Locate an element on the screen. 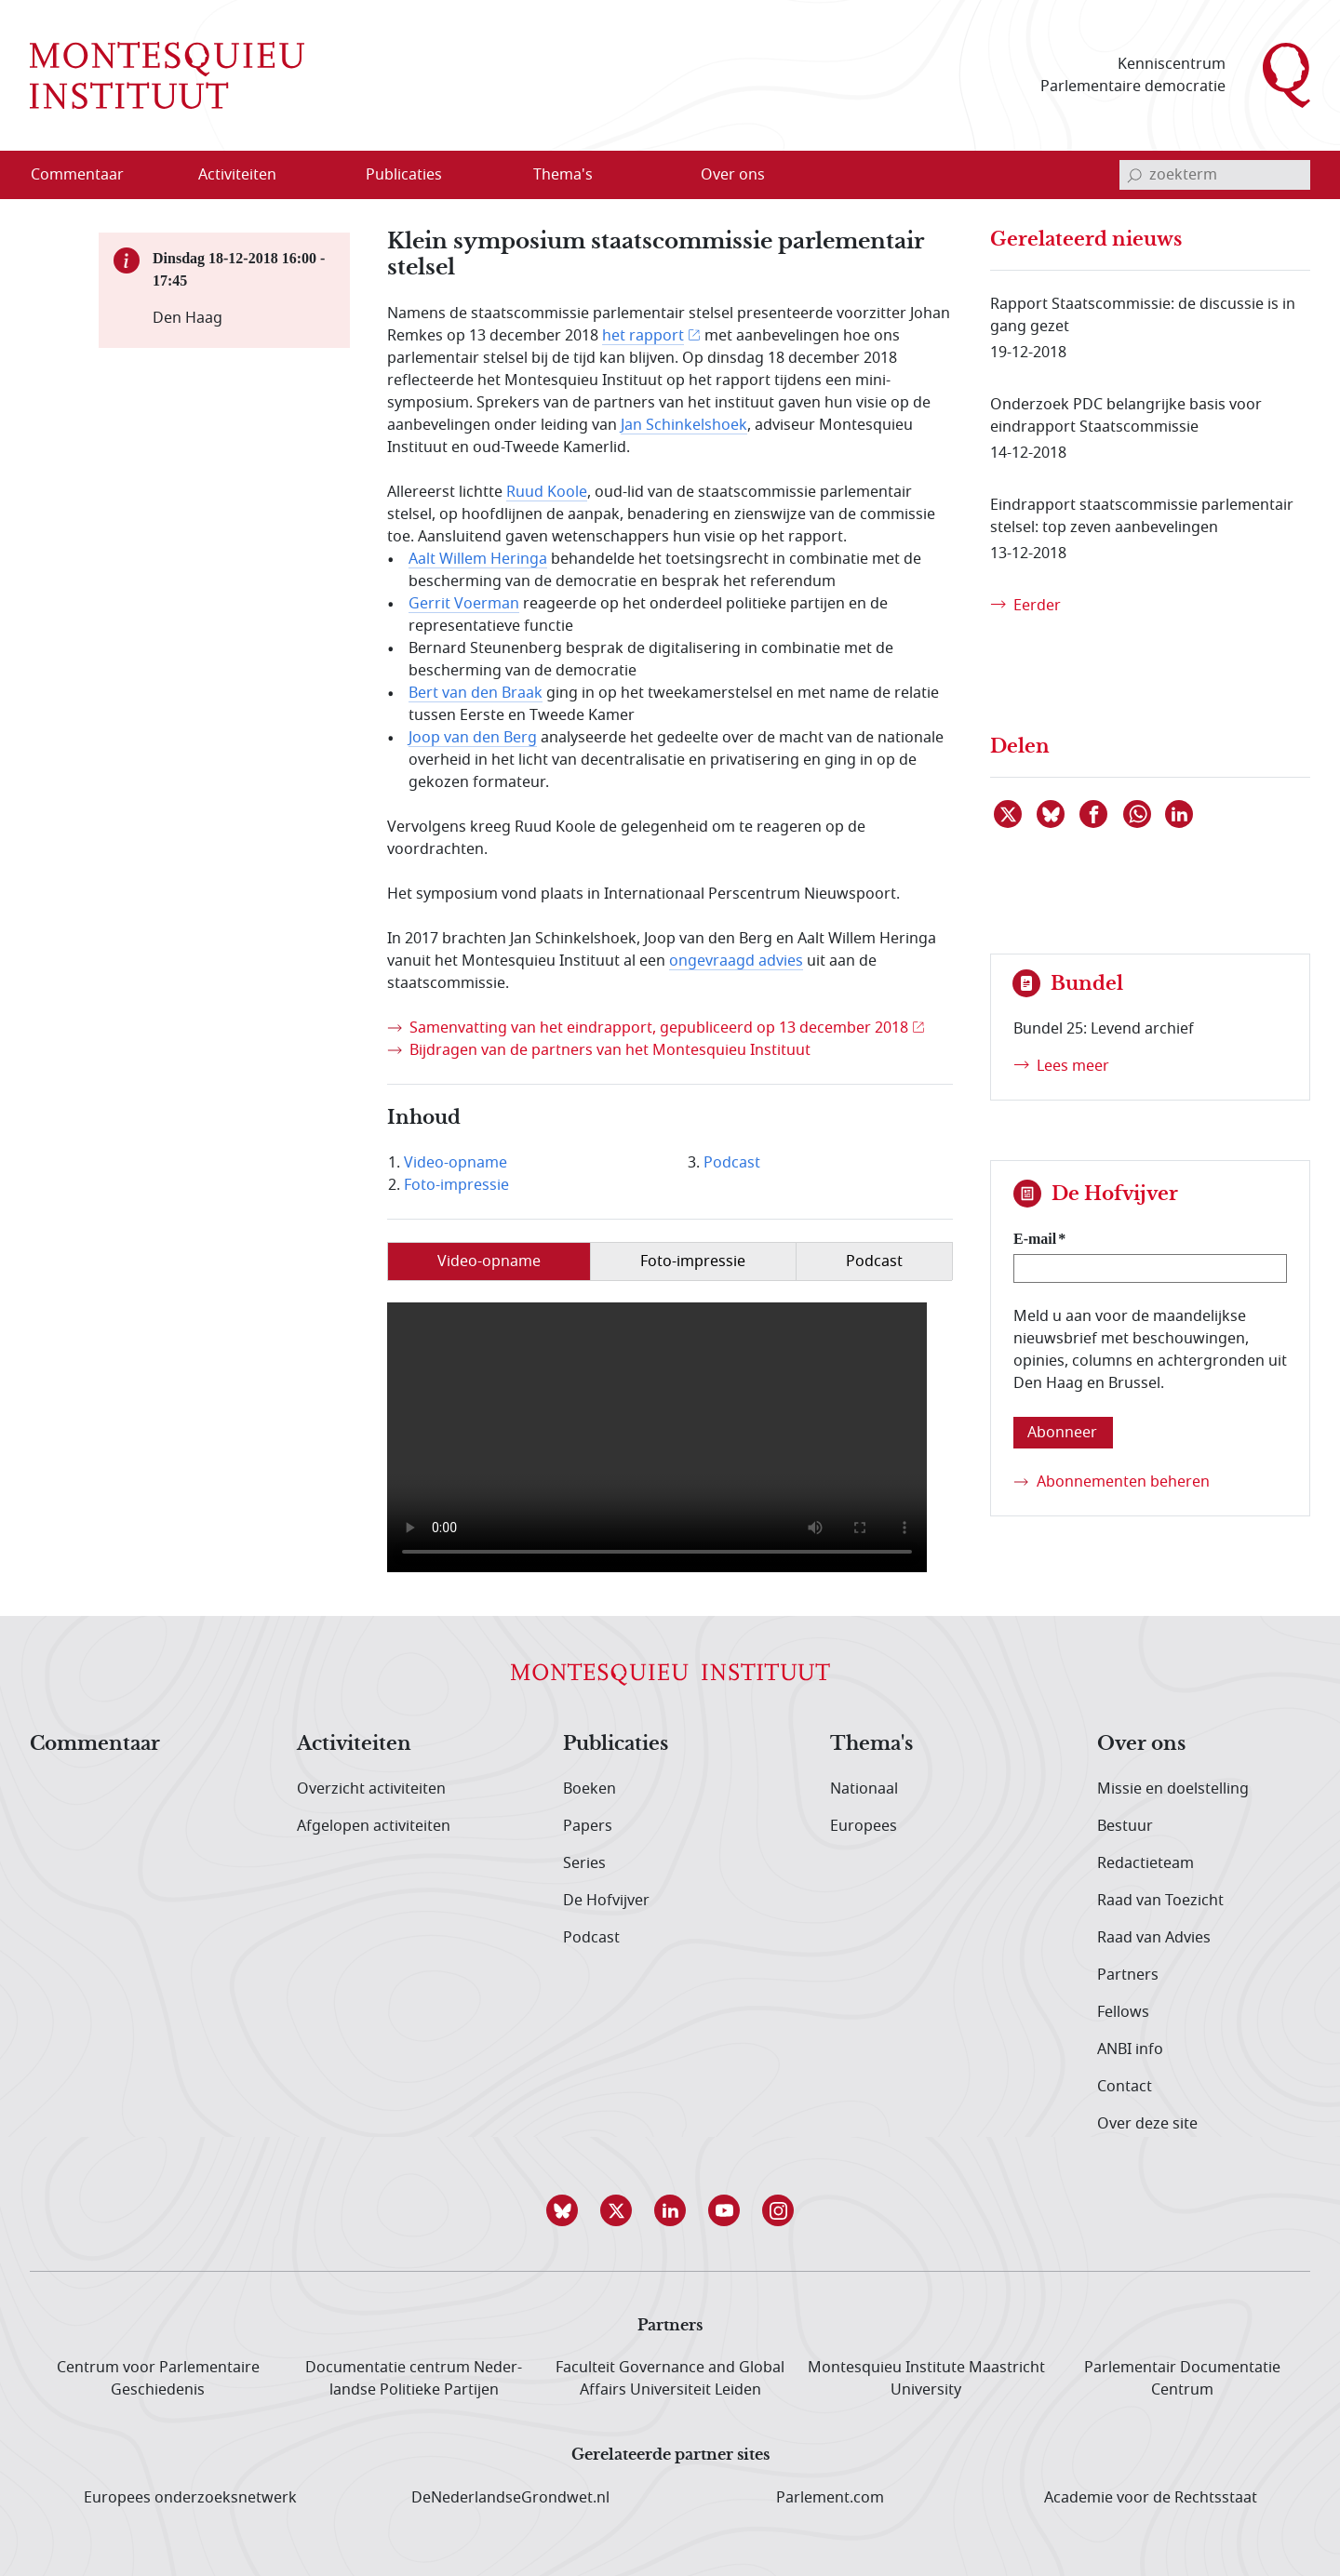 This screenshot has height=2576, width=1340. Bijdragen van de partners van het Montesquieu Instituut is located at coordinates (610, 1050).